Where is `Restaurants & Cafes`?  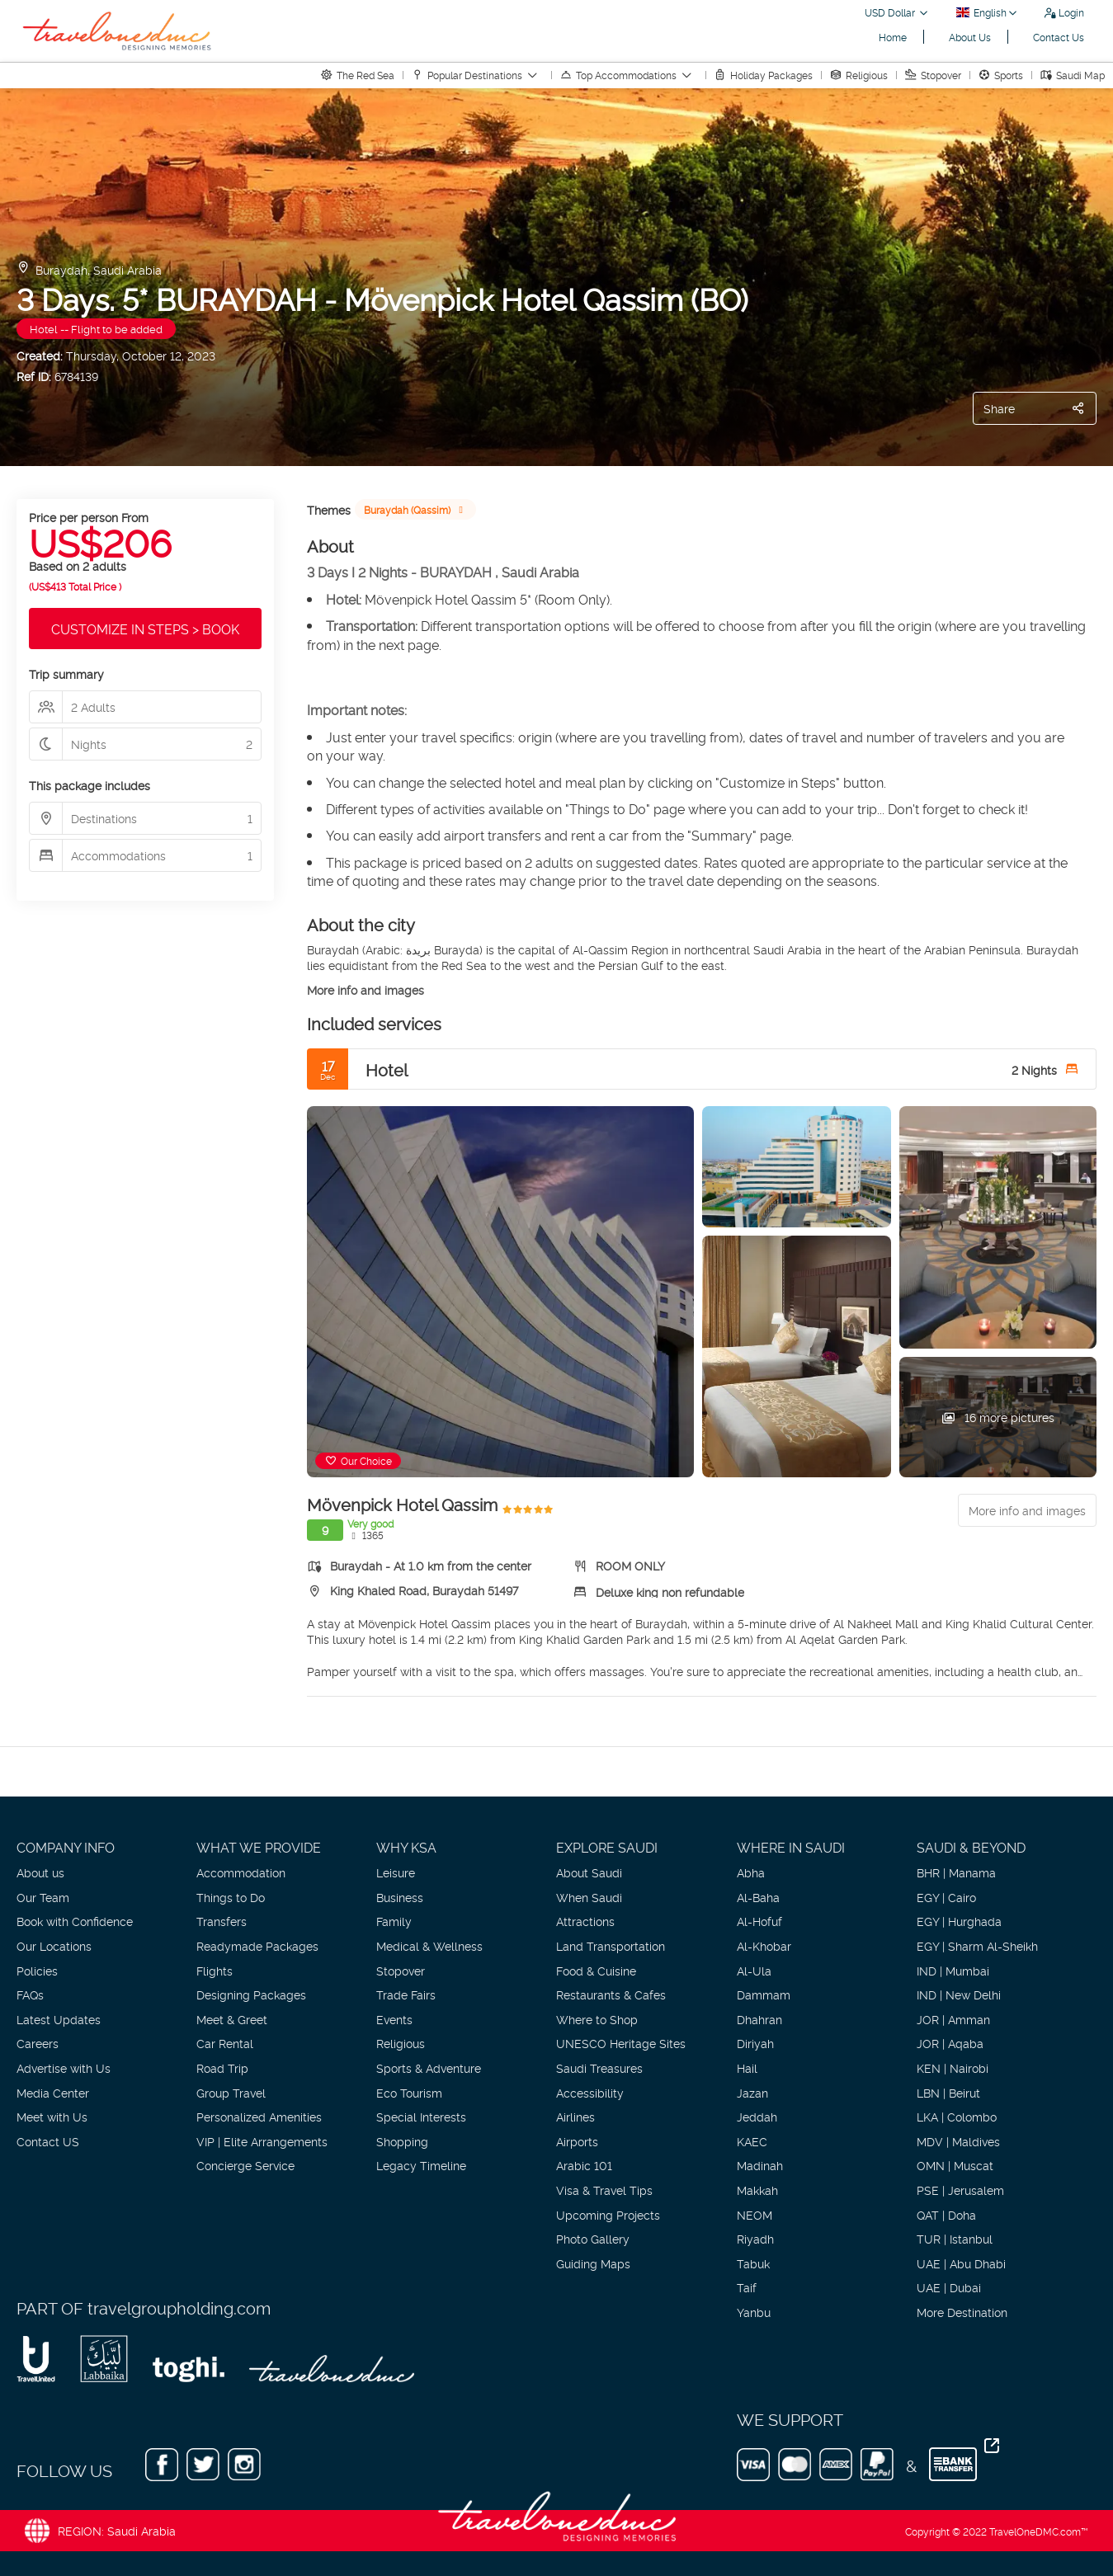
Restaurants & Cafes is located at coordinates (611, 1994).